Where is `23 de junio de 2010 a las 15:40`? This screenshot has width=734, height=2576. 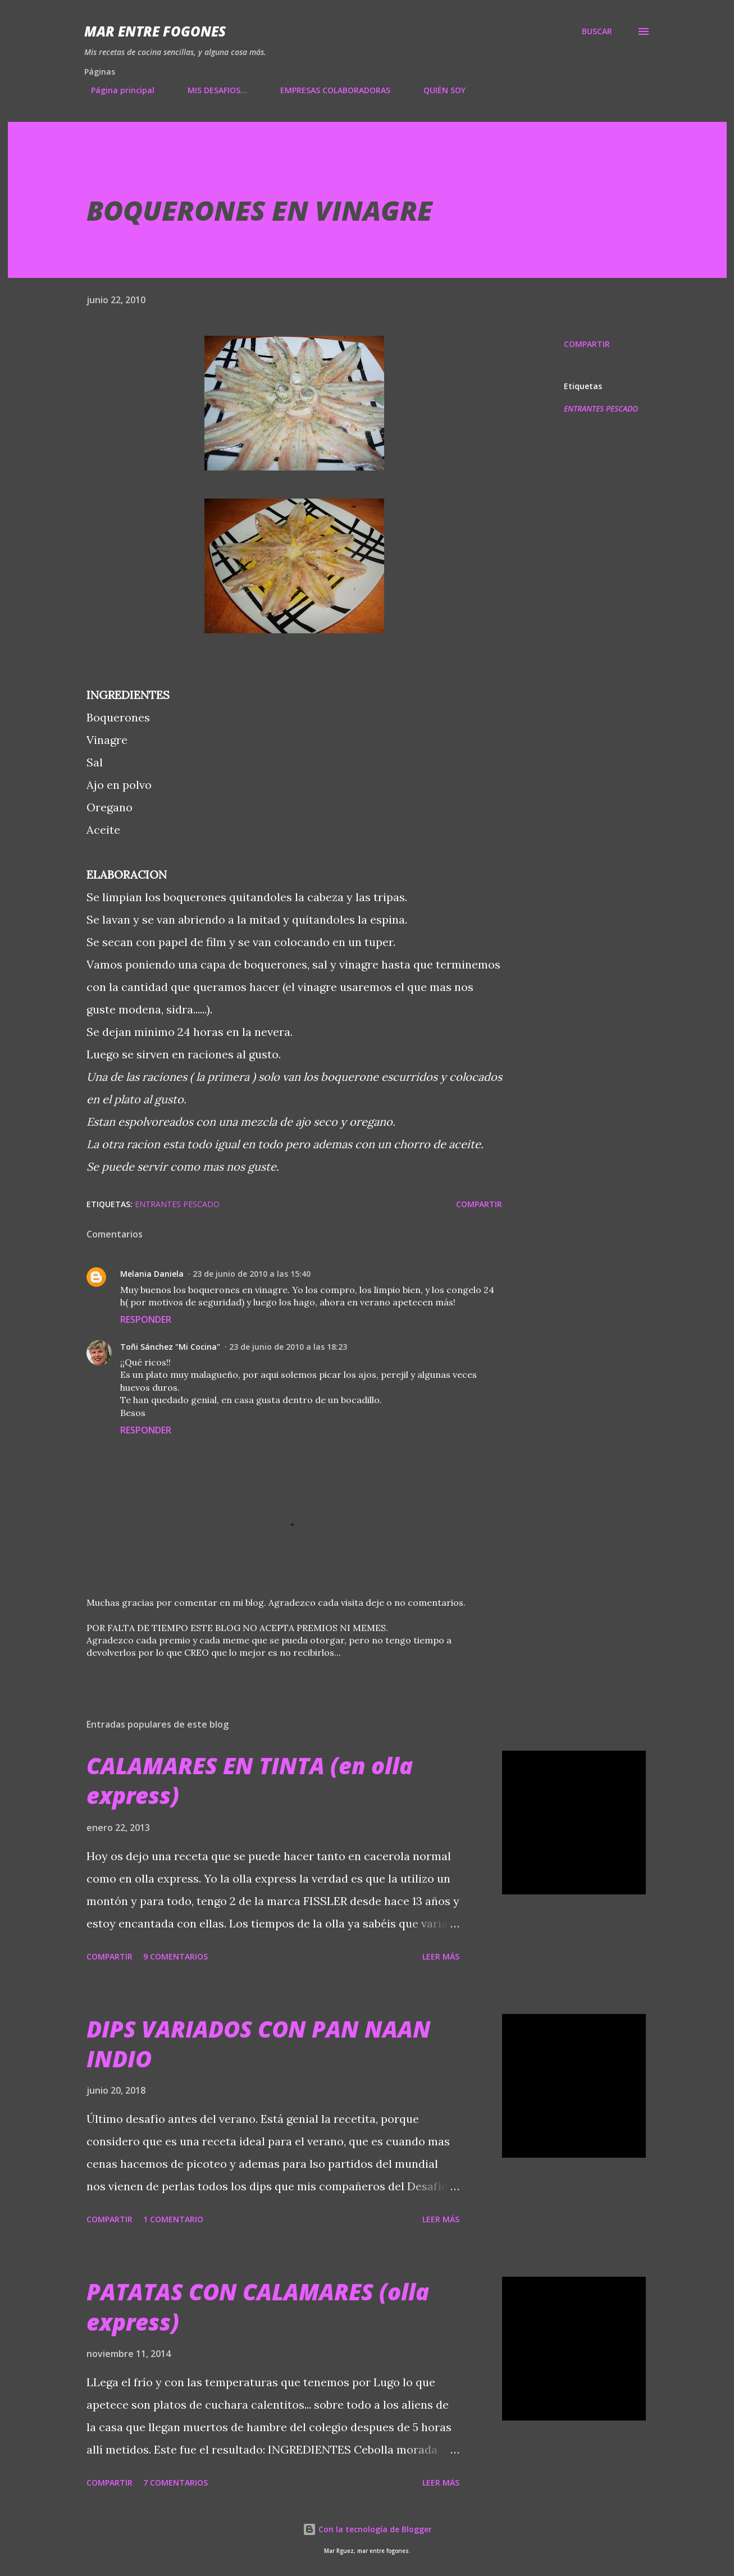
23 de junio de 2010 a las 15:40 is located at coordinates (252, 1273).